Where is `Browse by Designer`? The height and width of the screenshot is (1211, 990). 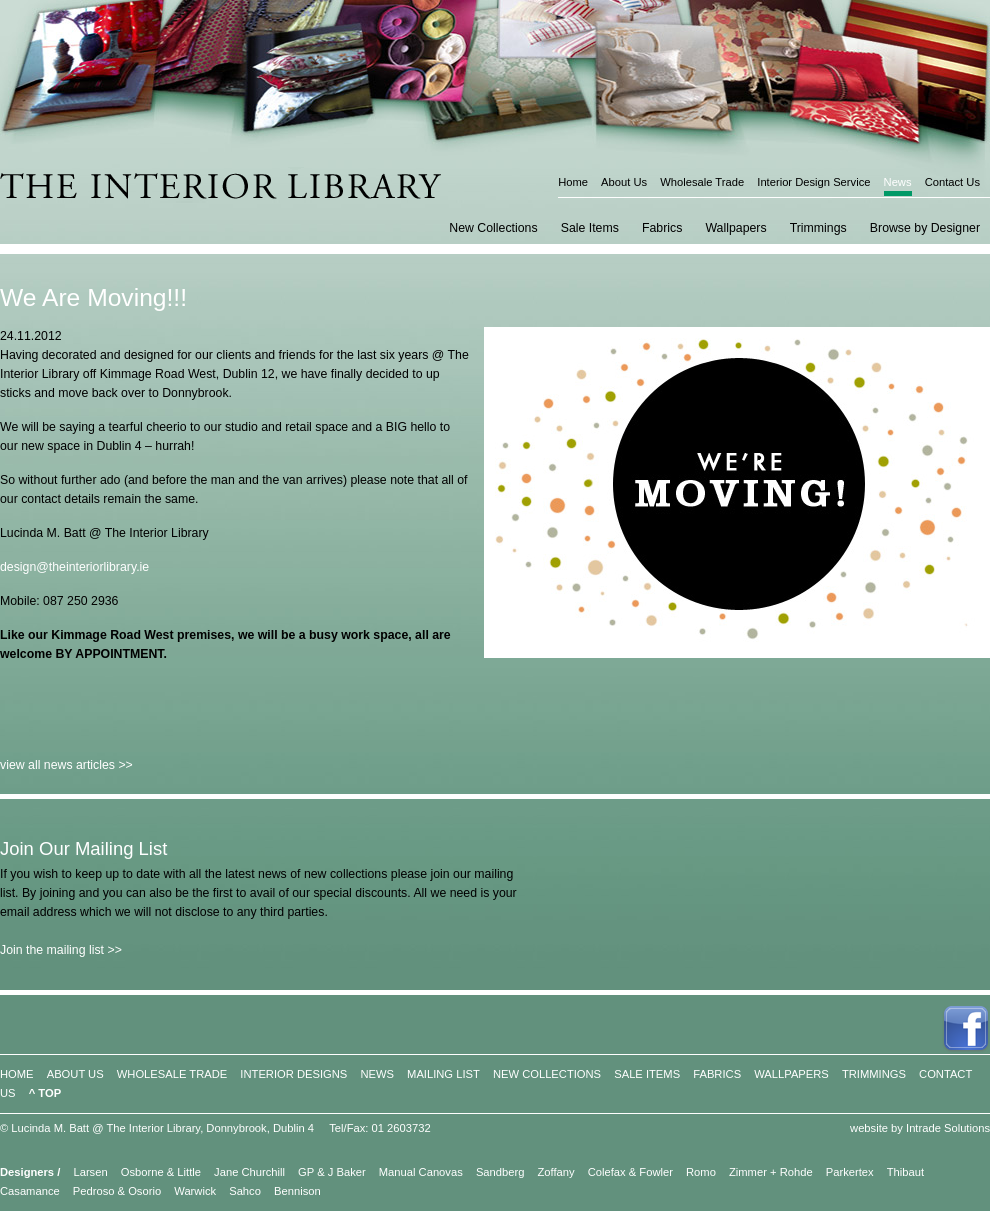
Browse by Designer is located at coordinates (925, 228).